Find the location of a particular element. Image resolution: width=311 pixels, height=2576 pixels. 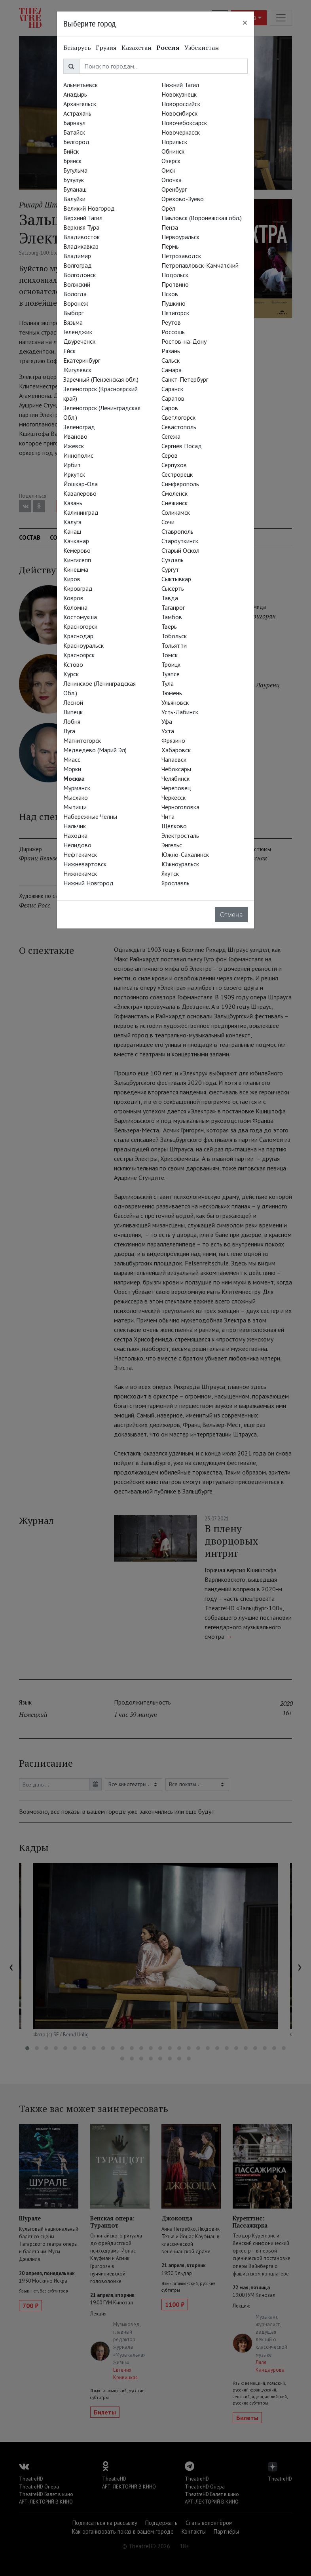

Ковров is located at coordinates (73, 598).